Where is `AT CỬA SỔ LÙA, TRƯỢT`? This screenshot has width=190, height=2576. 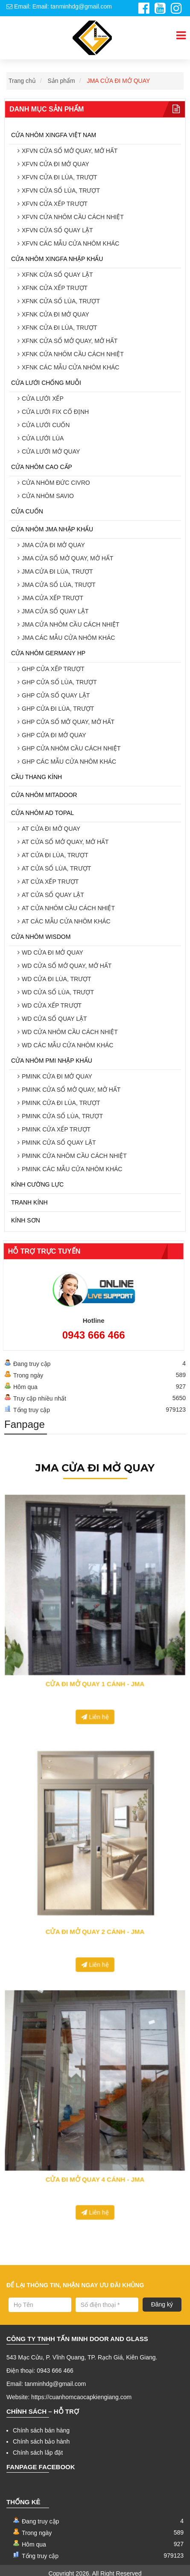 AT CỬA SỔ LÙA, TRƯỢT is located at coordinates (56, 868).